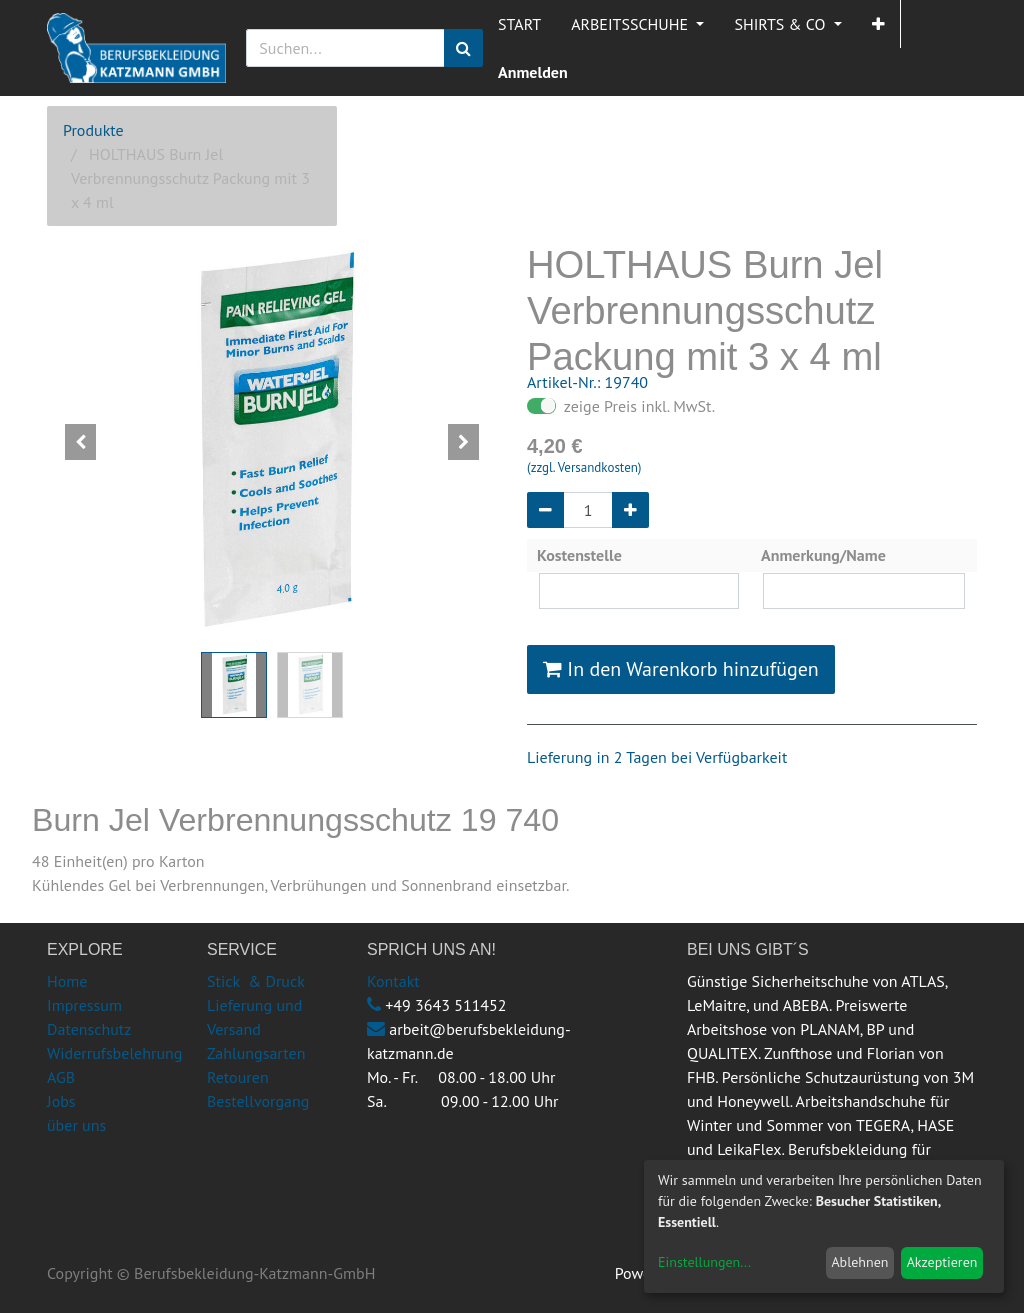 This screenshot has width=1024, height=1313. Describe the element at coordinates (393, 981) in the screenshot. I see `Kontakt` at that location.